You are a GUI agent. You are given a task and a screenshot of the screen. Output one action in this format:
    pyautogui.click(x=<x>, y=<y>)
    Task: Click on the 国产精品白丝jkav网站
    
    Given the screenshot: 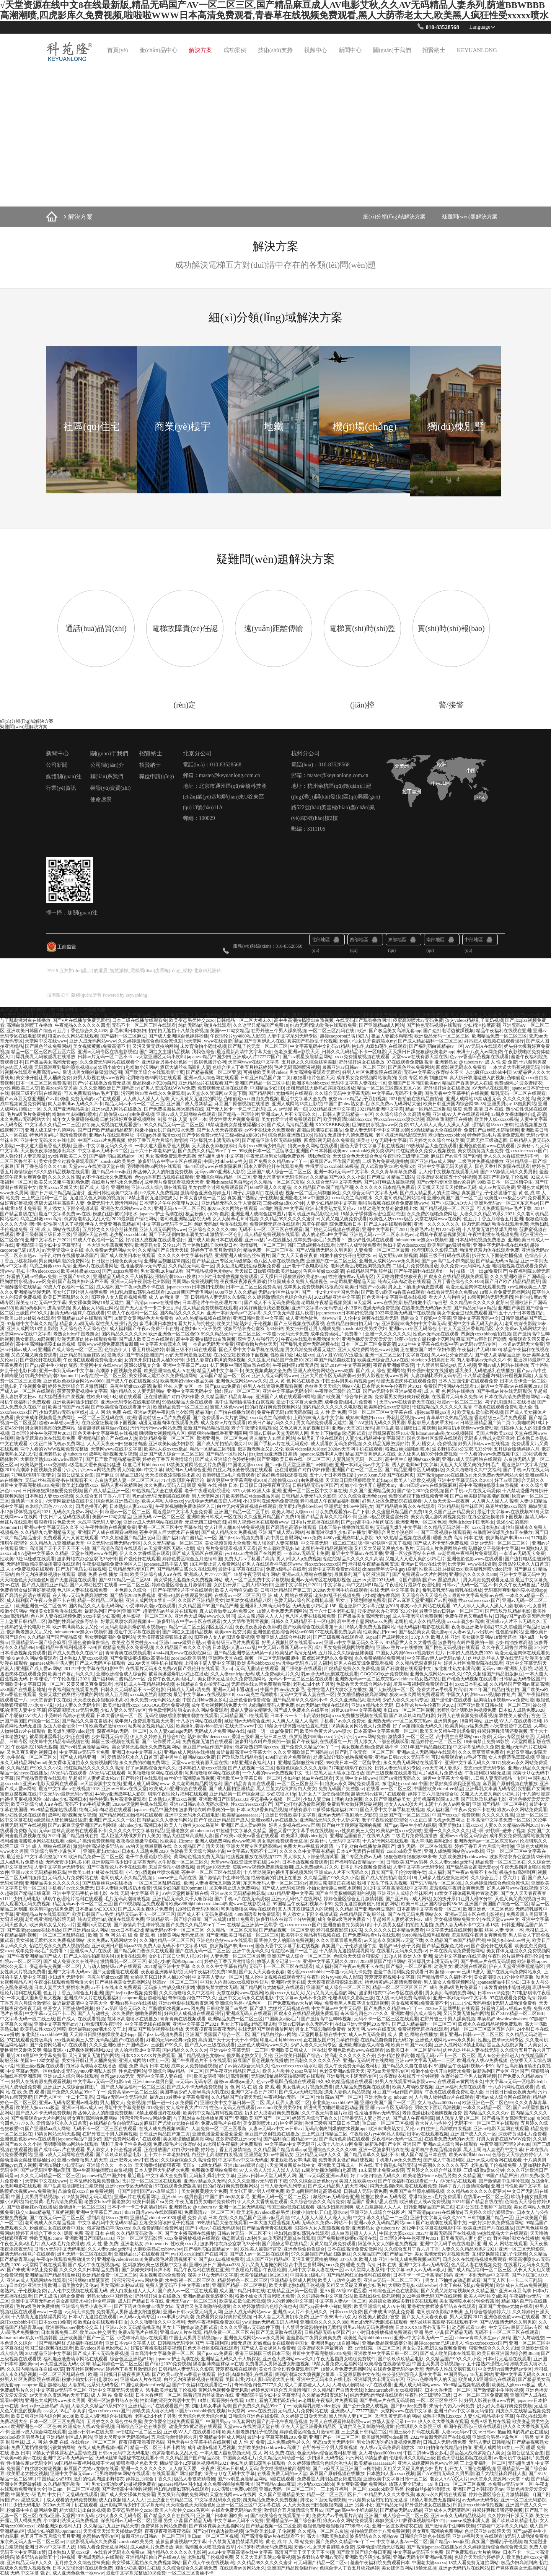 What is the action you would take?
    pyautogui.click(x=273, y=2034)
    